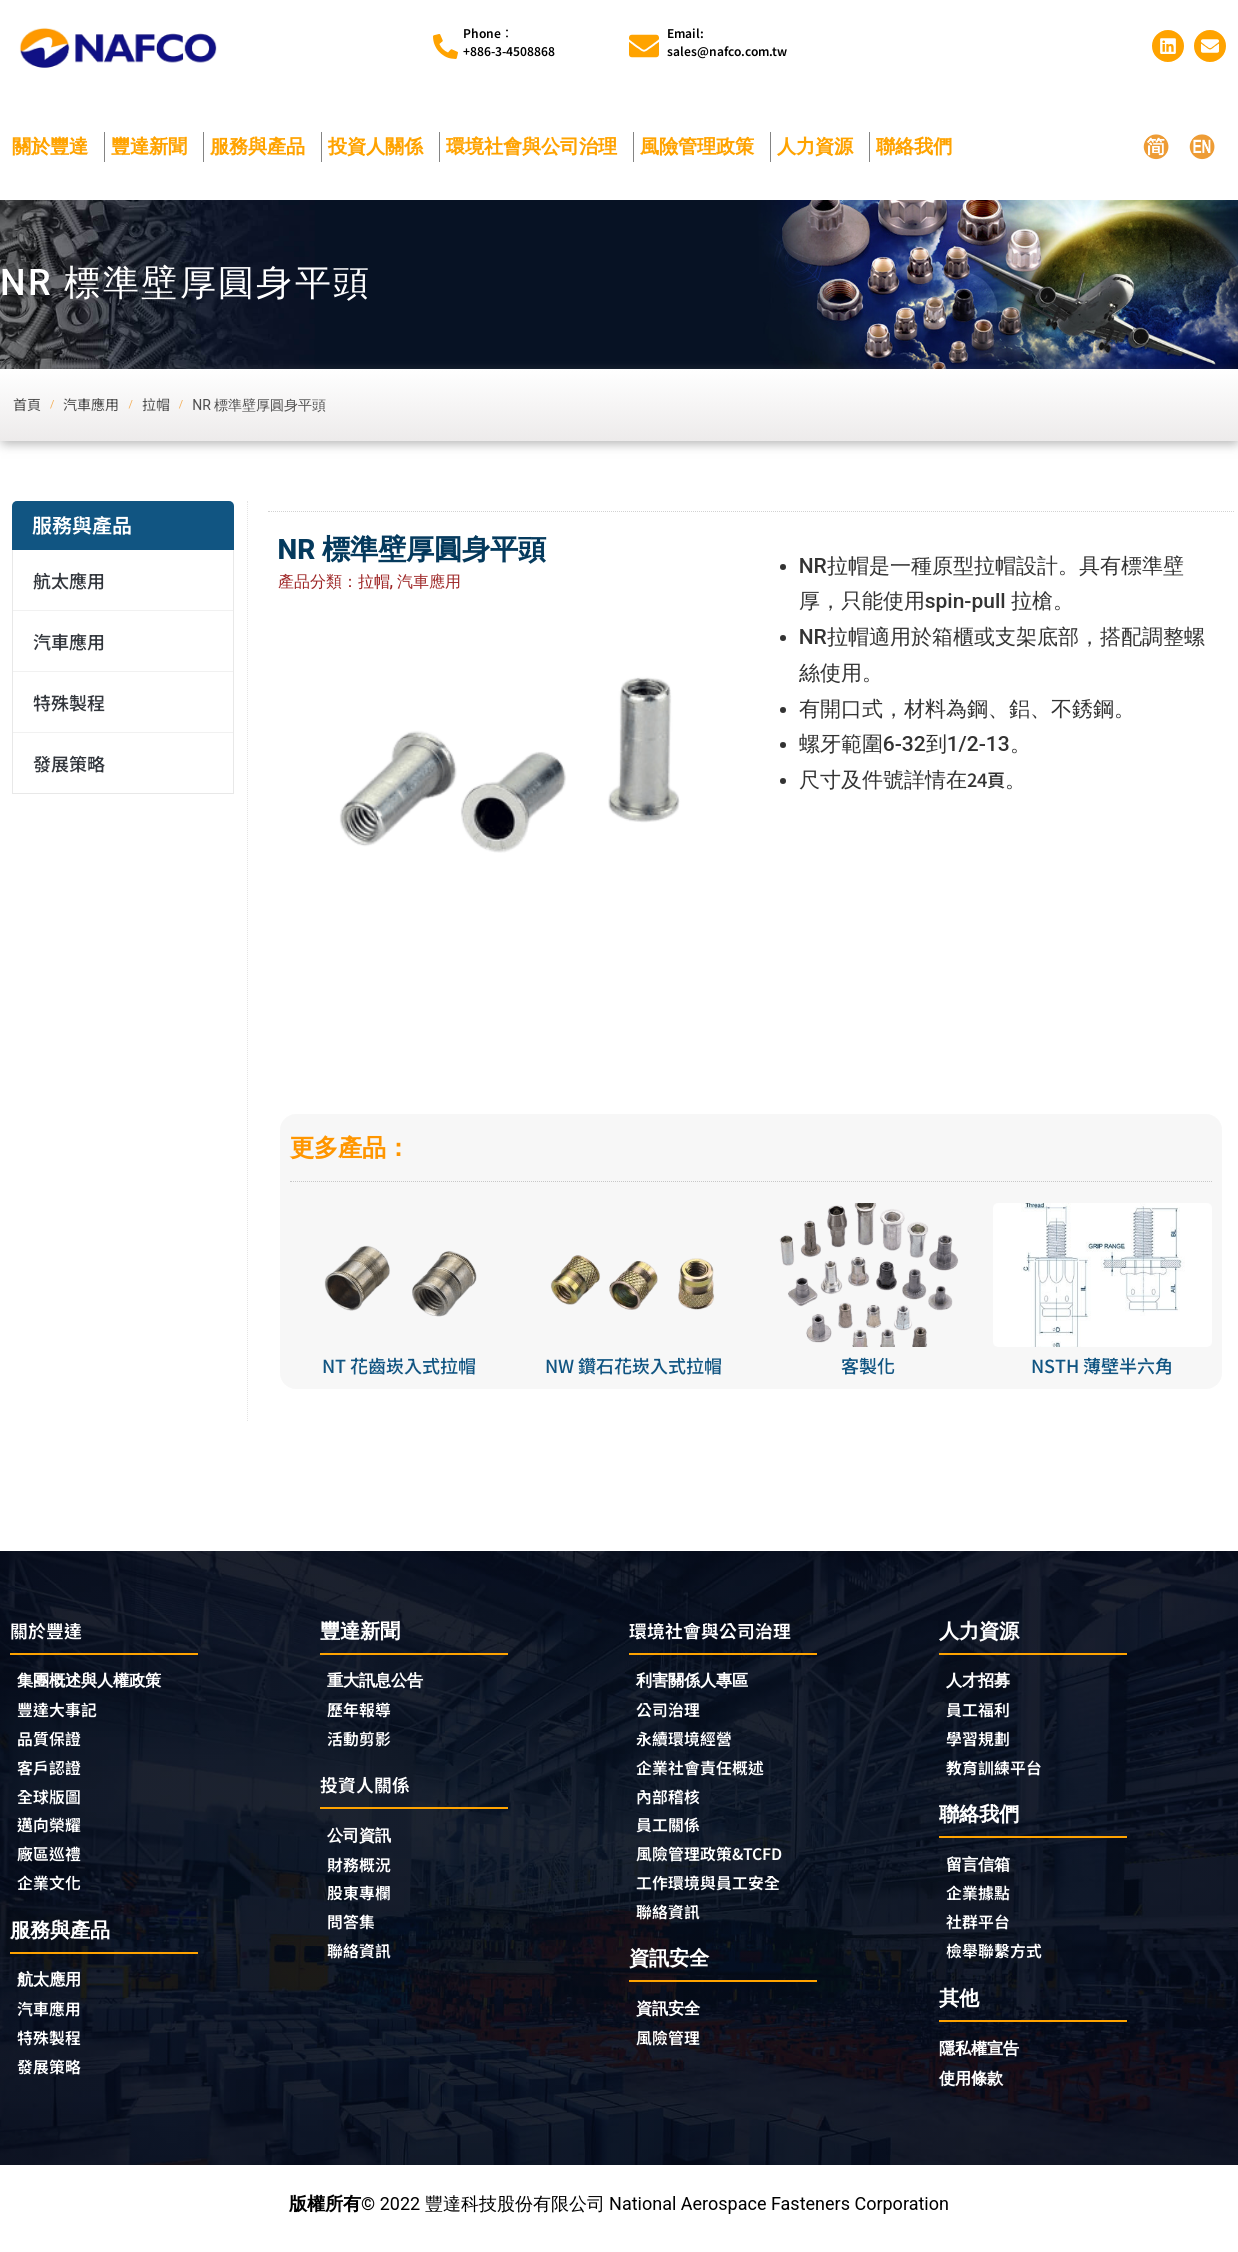 This screenshot has width=1238, height=2252. I want to click on 聯絡資訊, so click(363, 1961).